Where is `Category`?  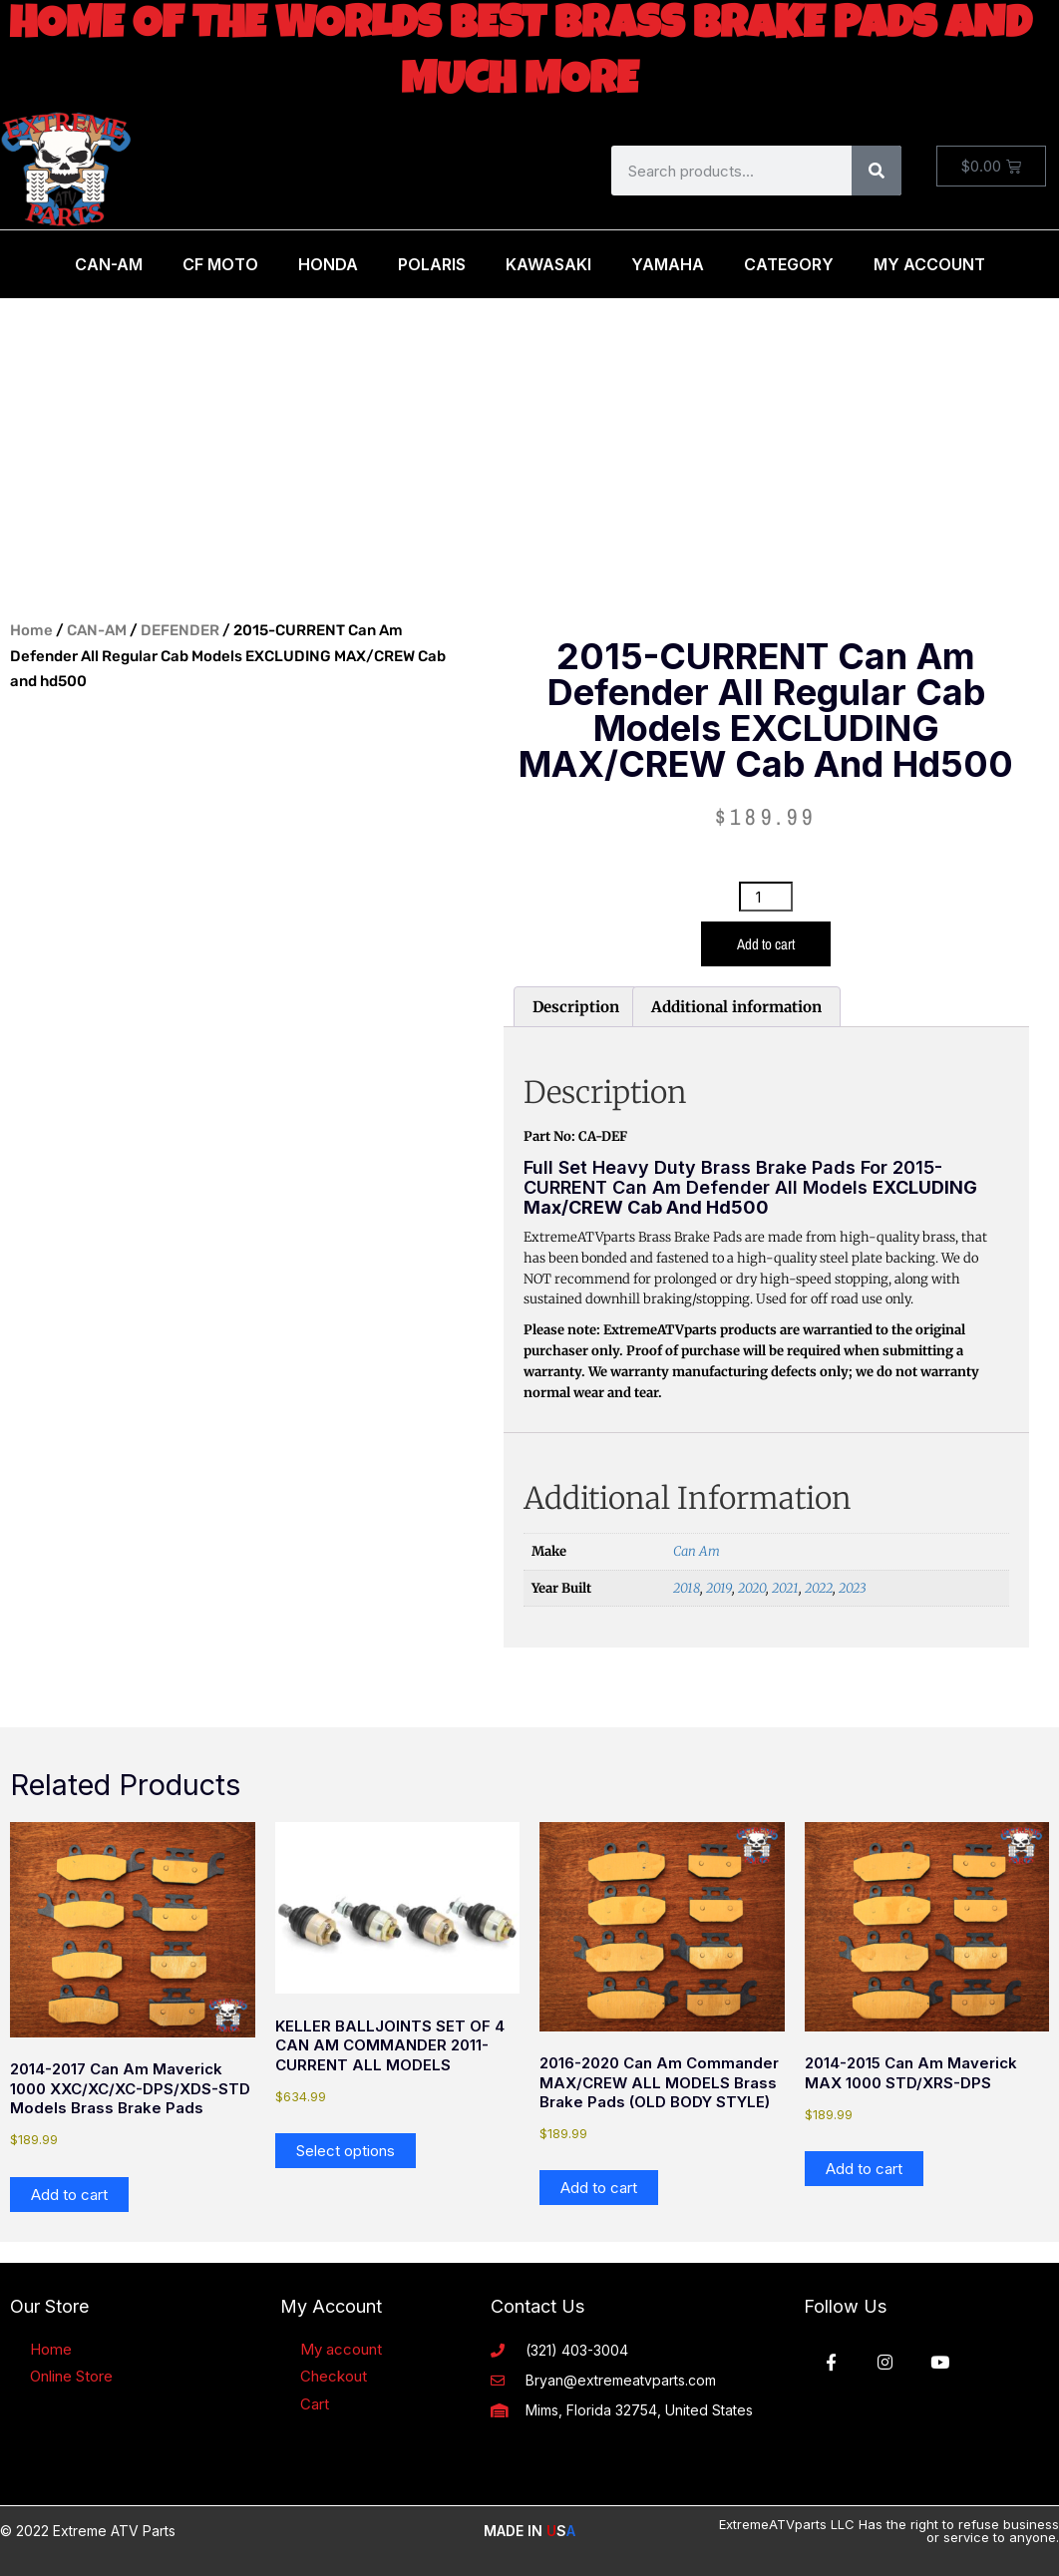 Category is located at coordinates (789, 264).